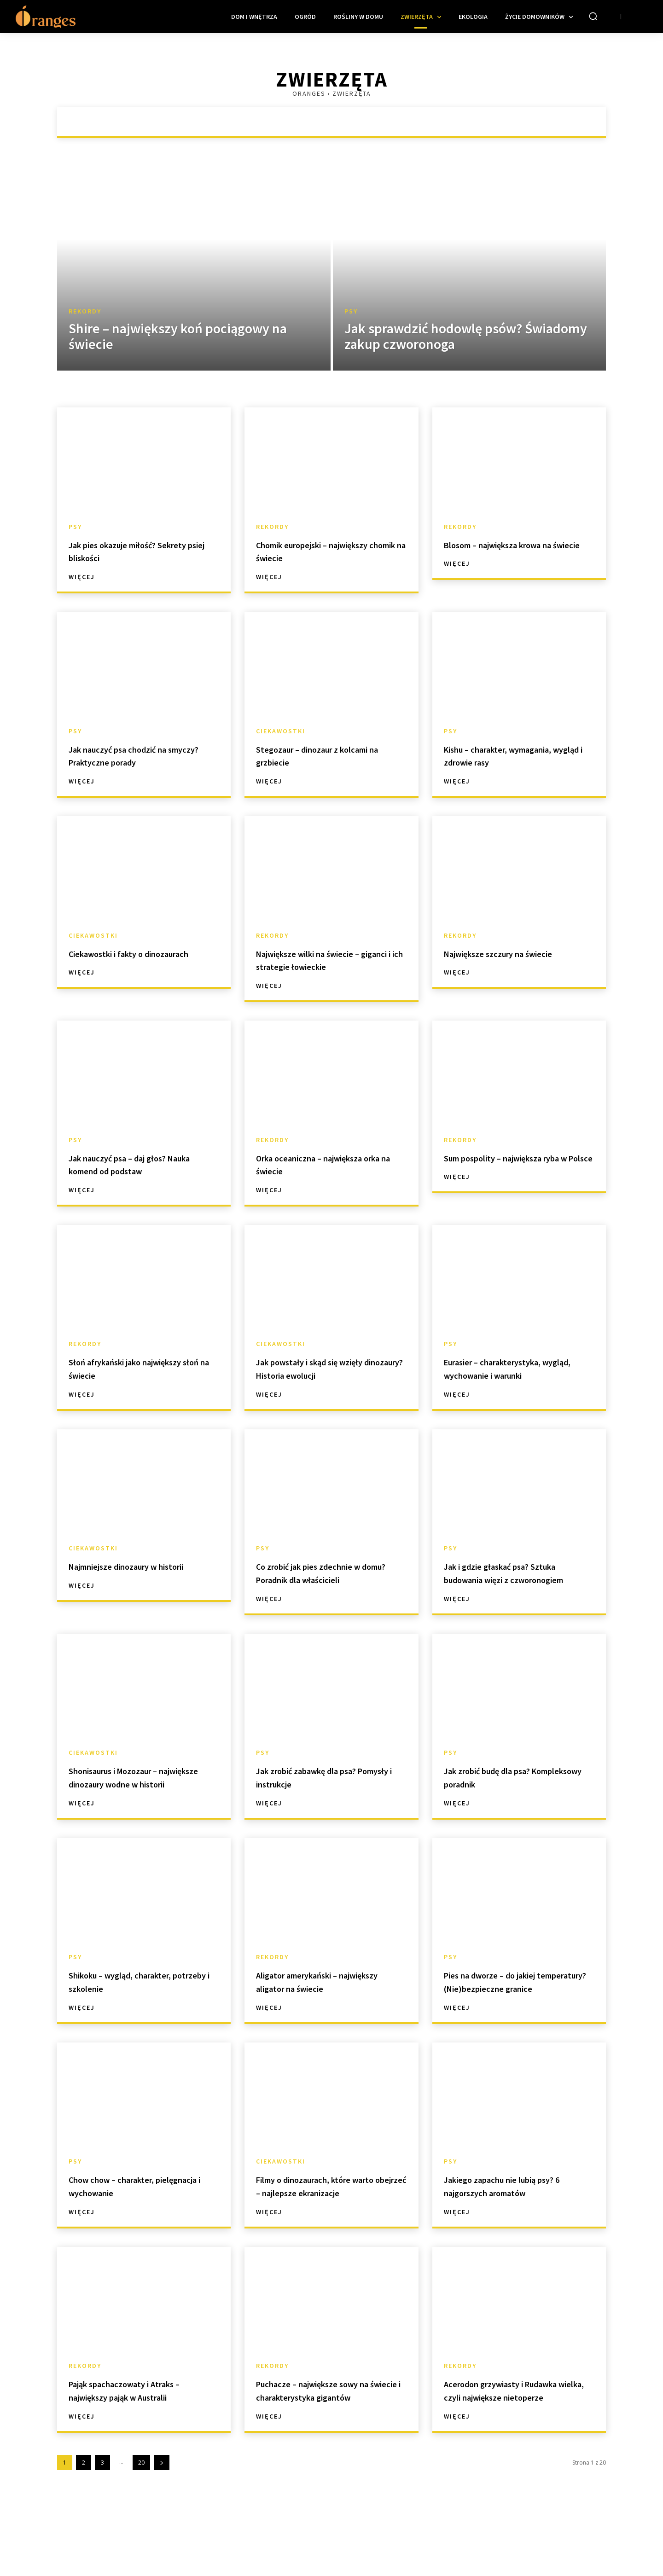  I want to click on Aligator amerykański – największy aligator na świecie, so click(327, 2008).